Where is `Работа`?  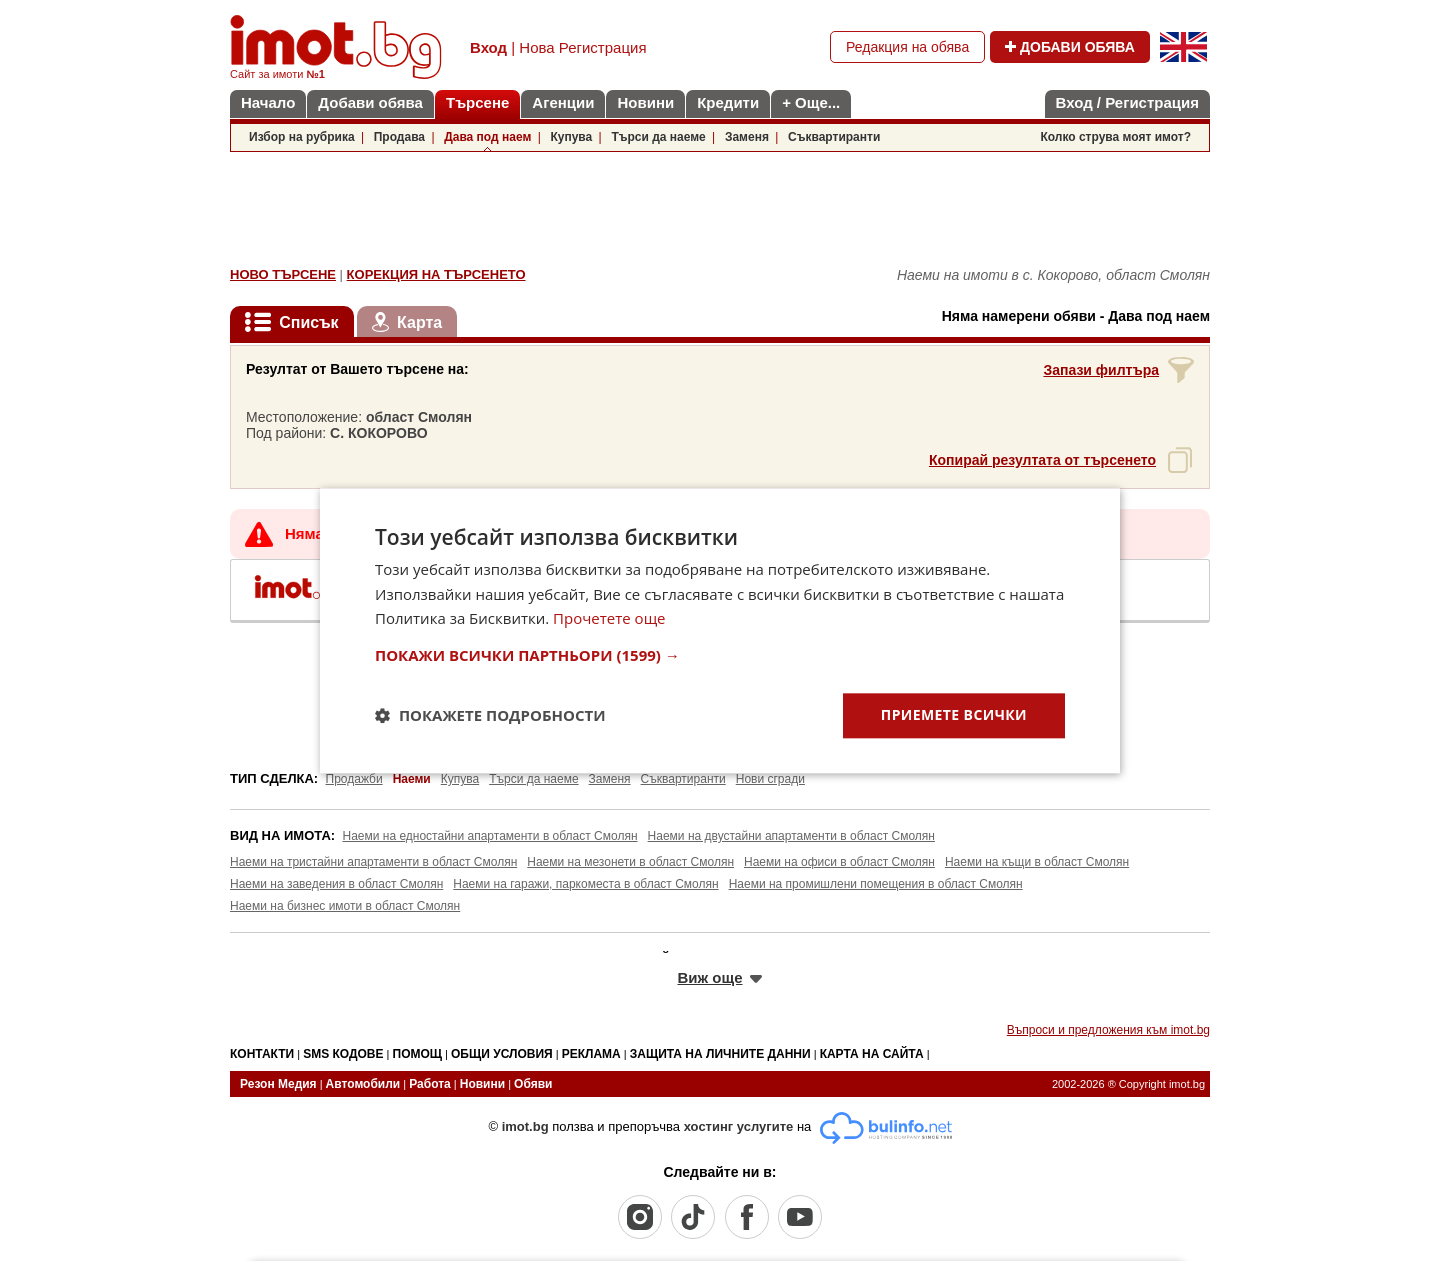
Работа is located at coordinates (430, 1084).